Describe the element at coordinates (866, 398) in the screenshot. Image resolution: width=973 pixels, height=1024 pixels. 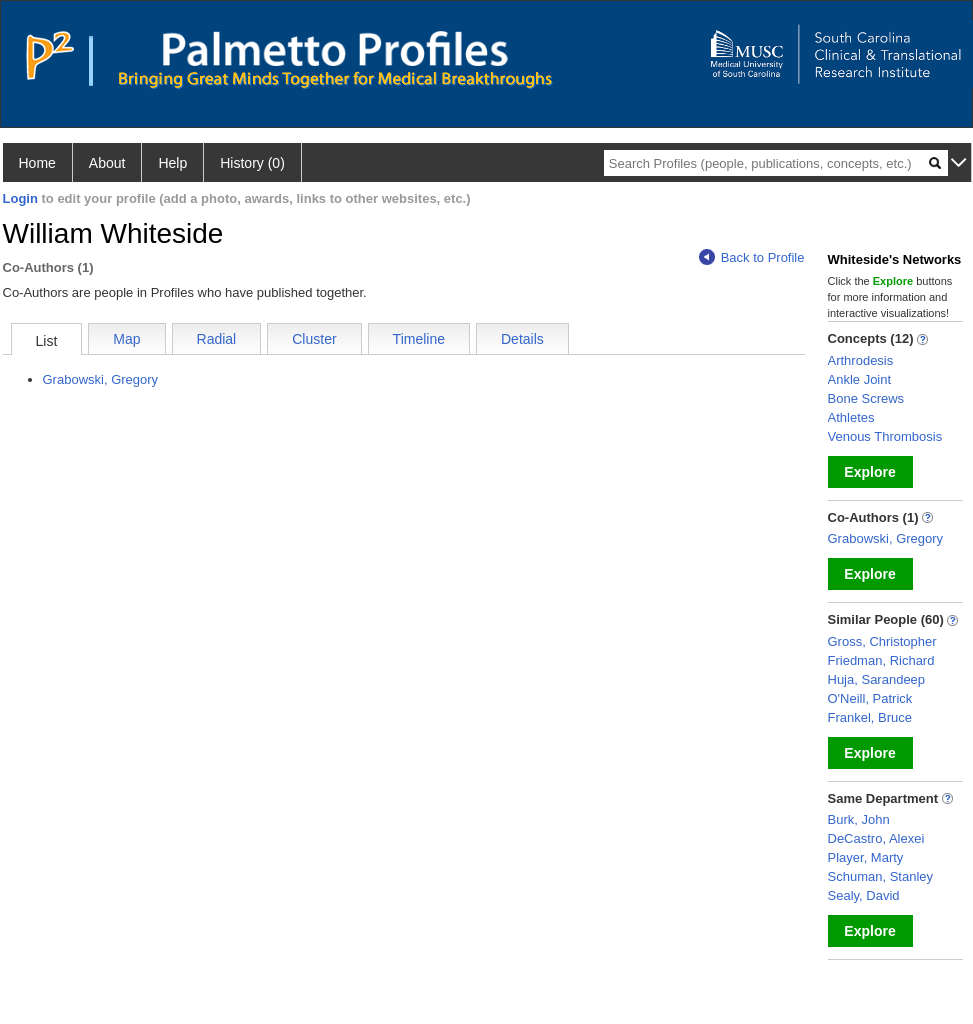
I see `Bone Screws` at that location.